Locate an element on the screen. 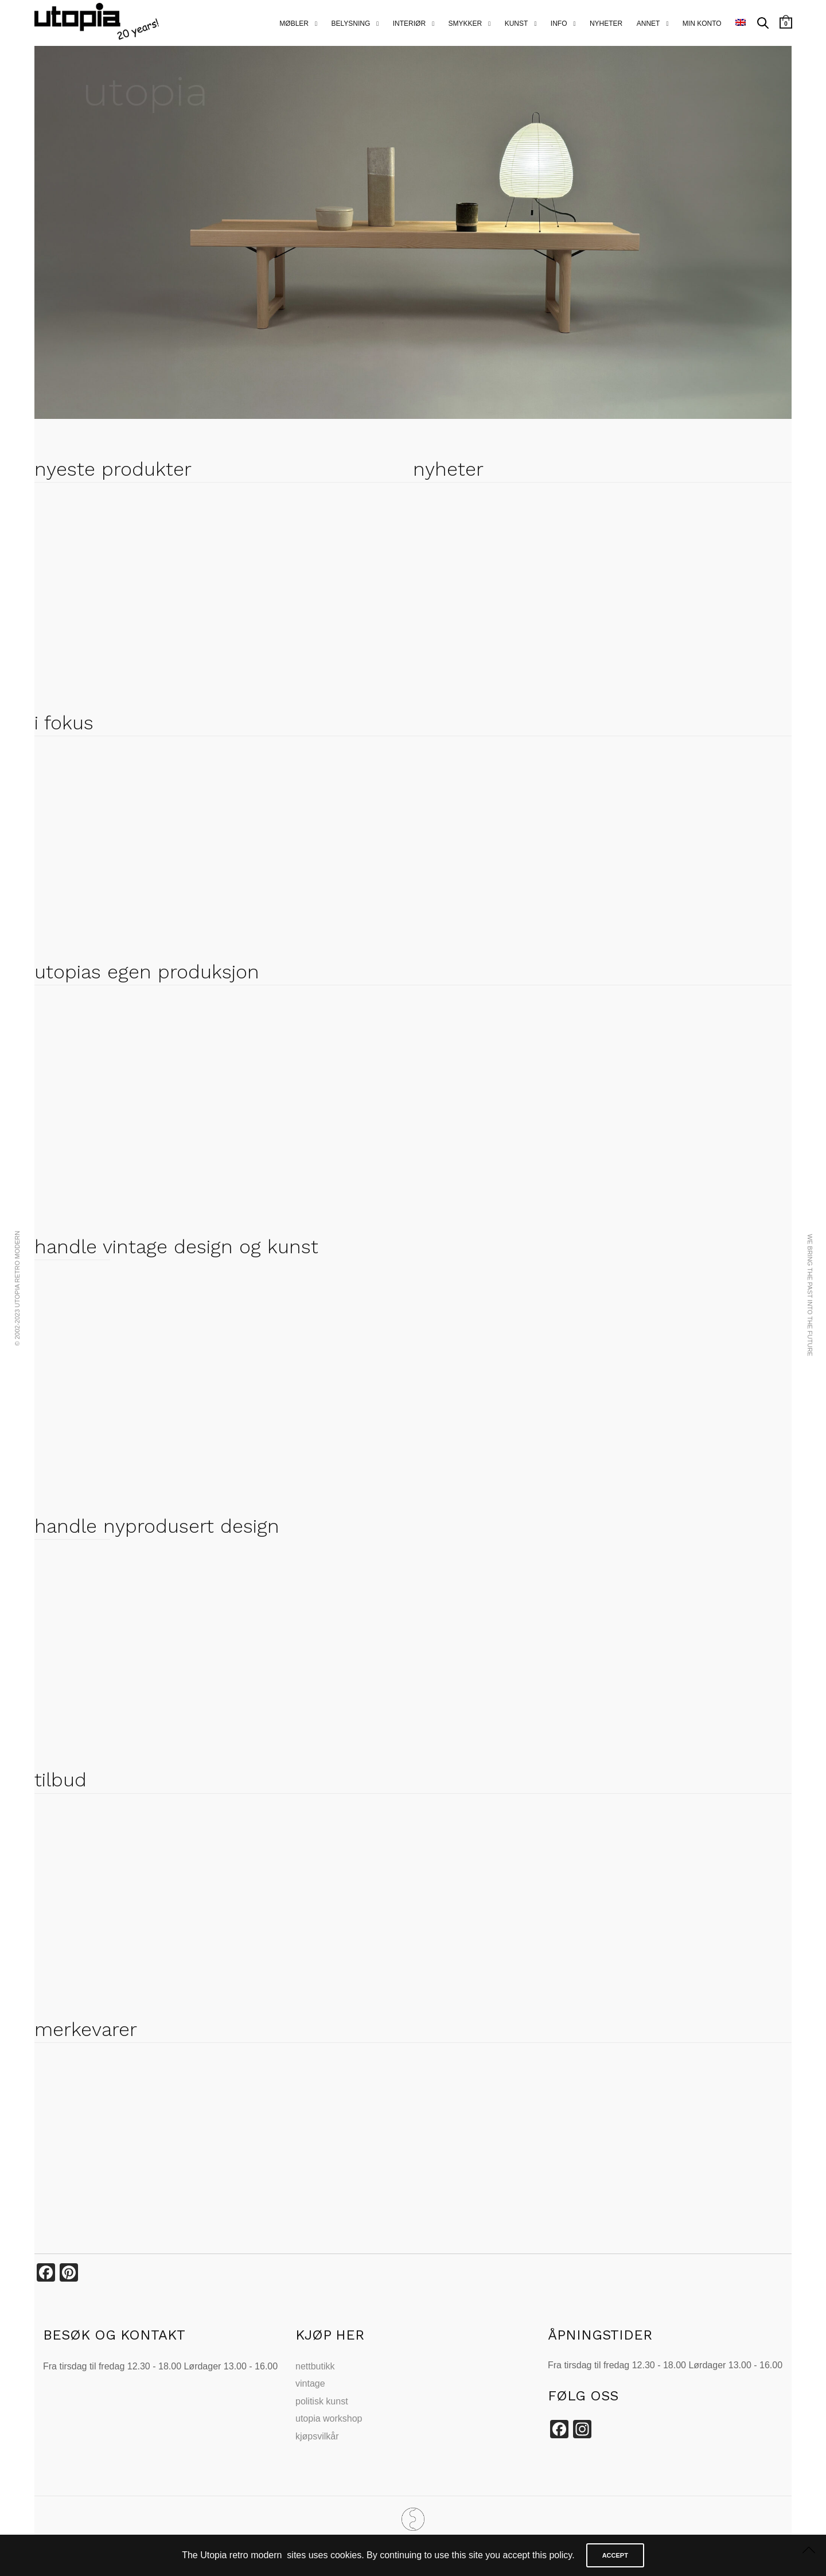  politisk kunst is located at coordinates (321, 2401).